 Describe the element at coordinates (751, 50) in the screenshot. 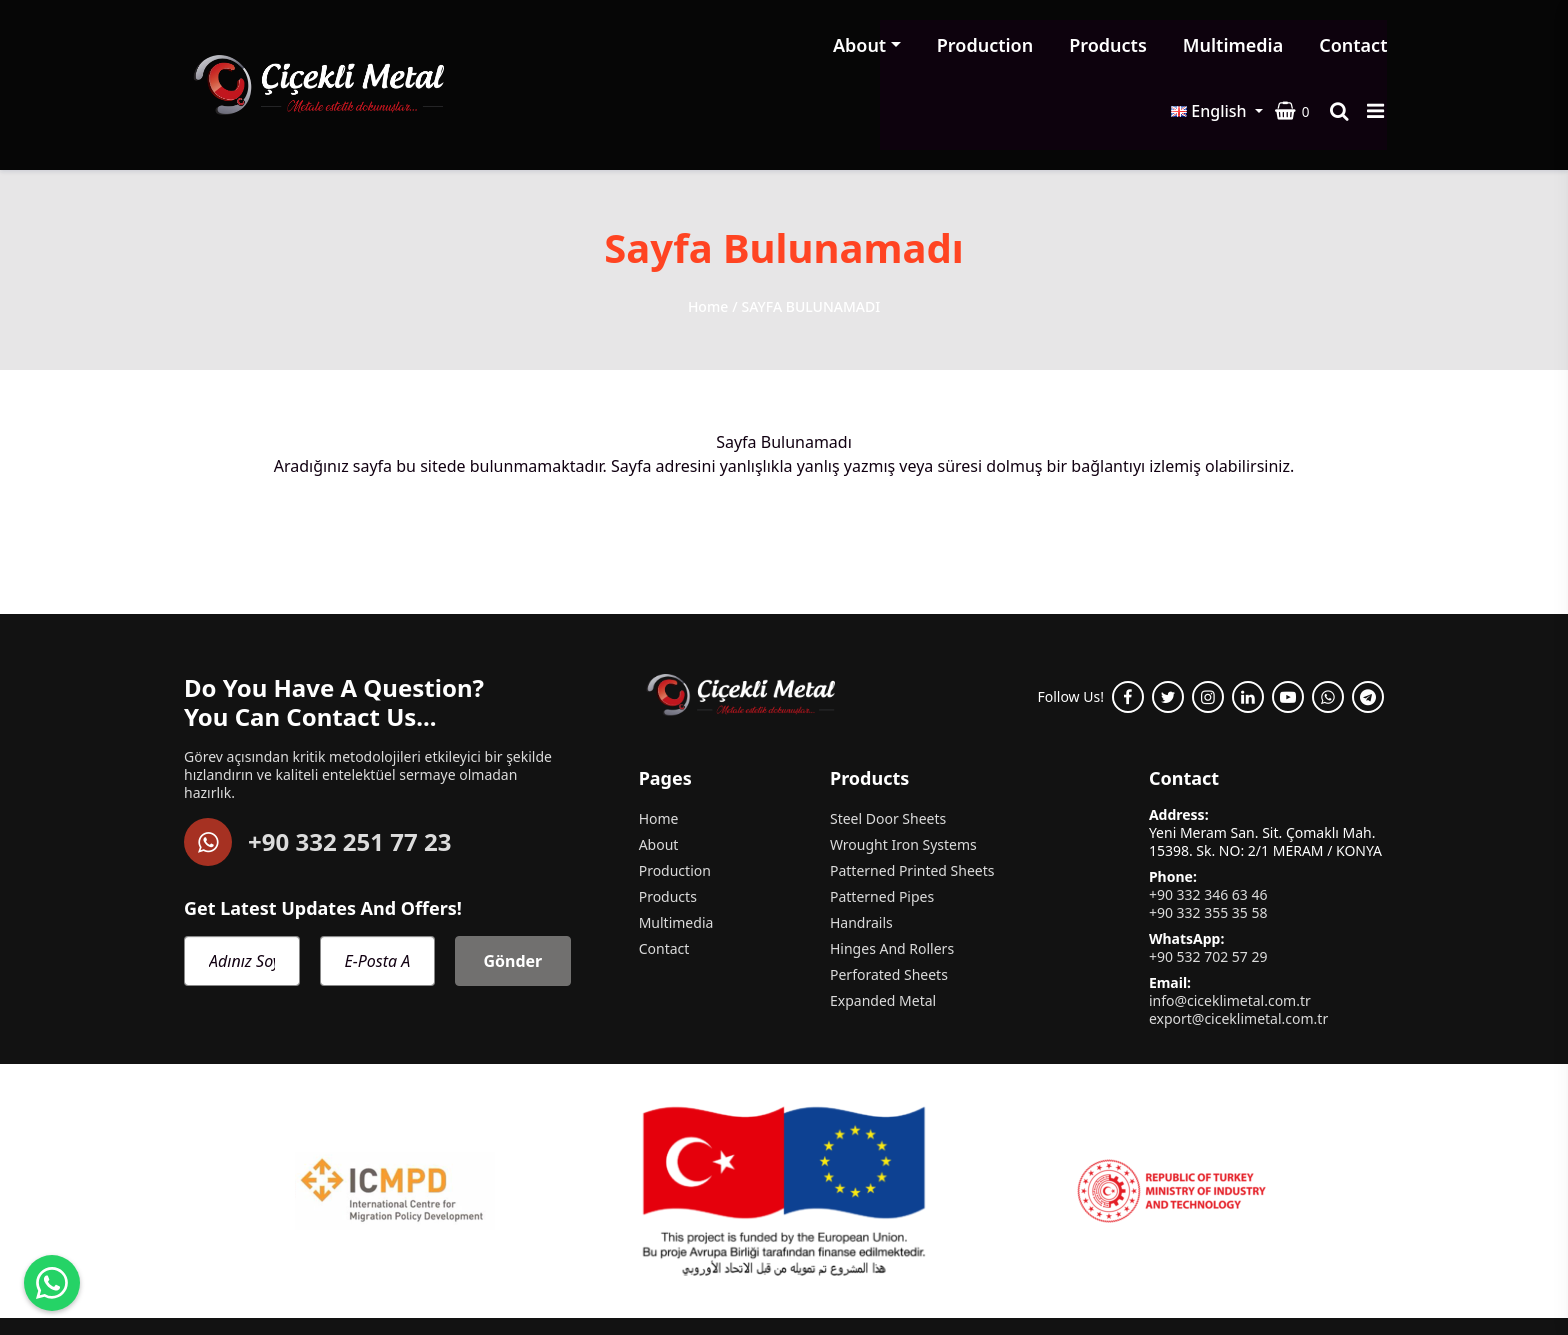

I see `Production` at that location.